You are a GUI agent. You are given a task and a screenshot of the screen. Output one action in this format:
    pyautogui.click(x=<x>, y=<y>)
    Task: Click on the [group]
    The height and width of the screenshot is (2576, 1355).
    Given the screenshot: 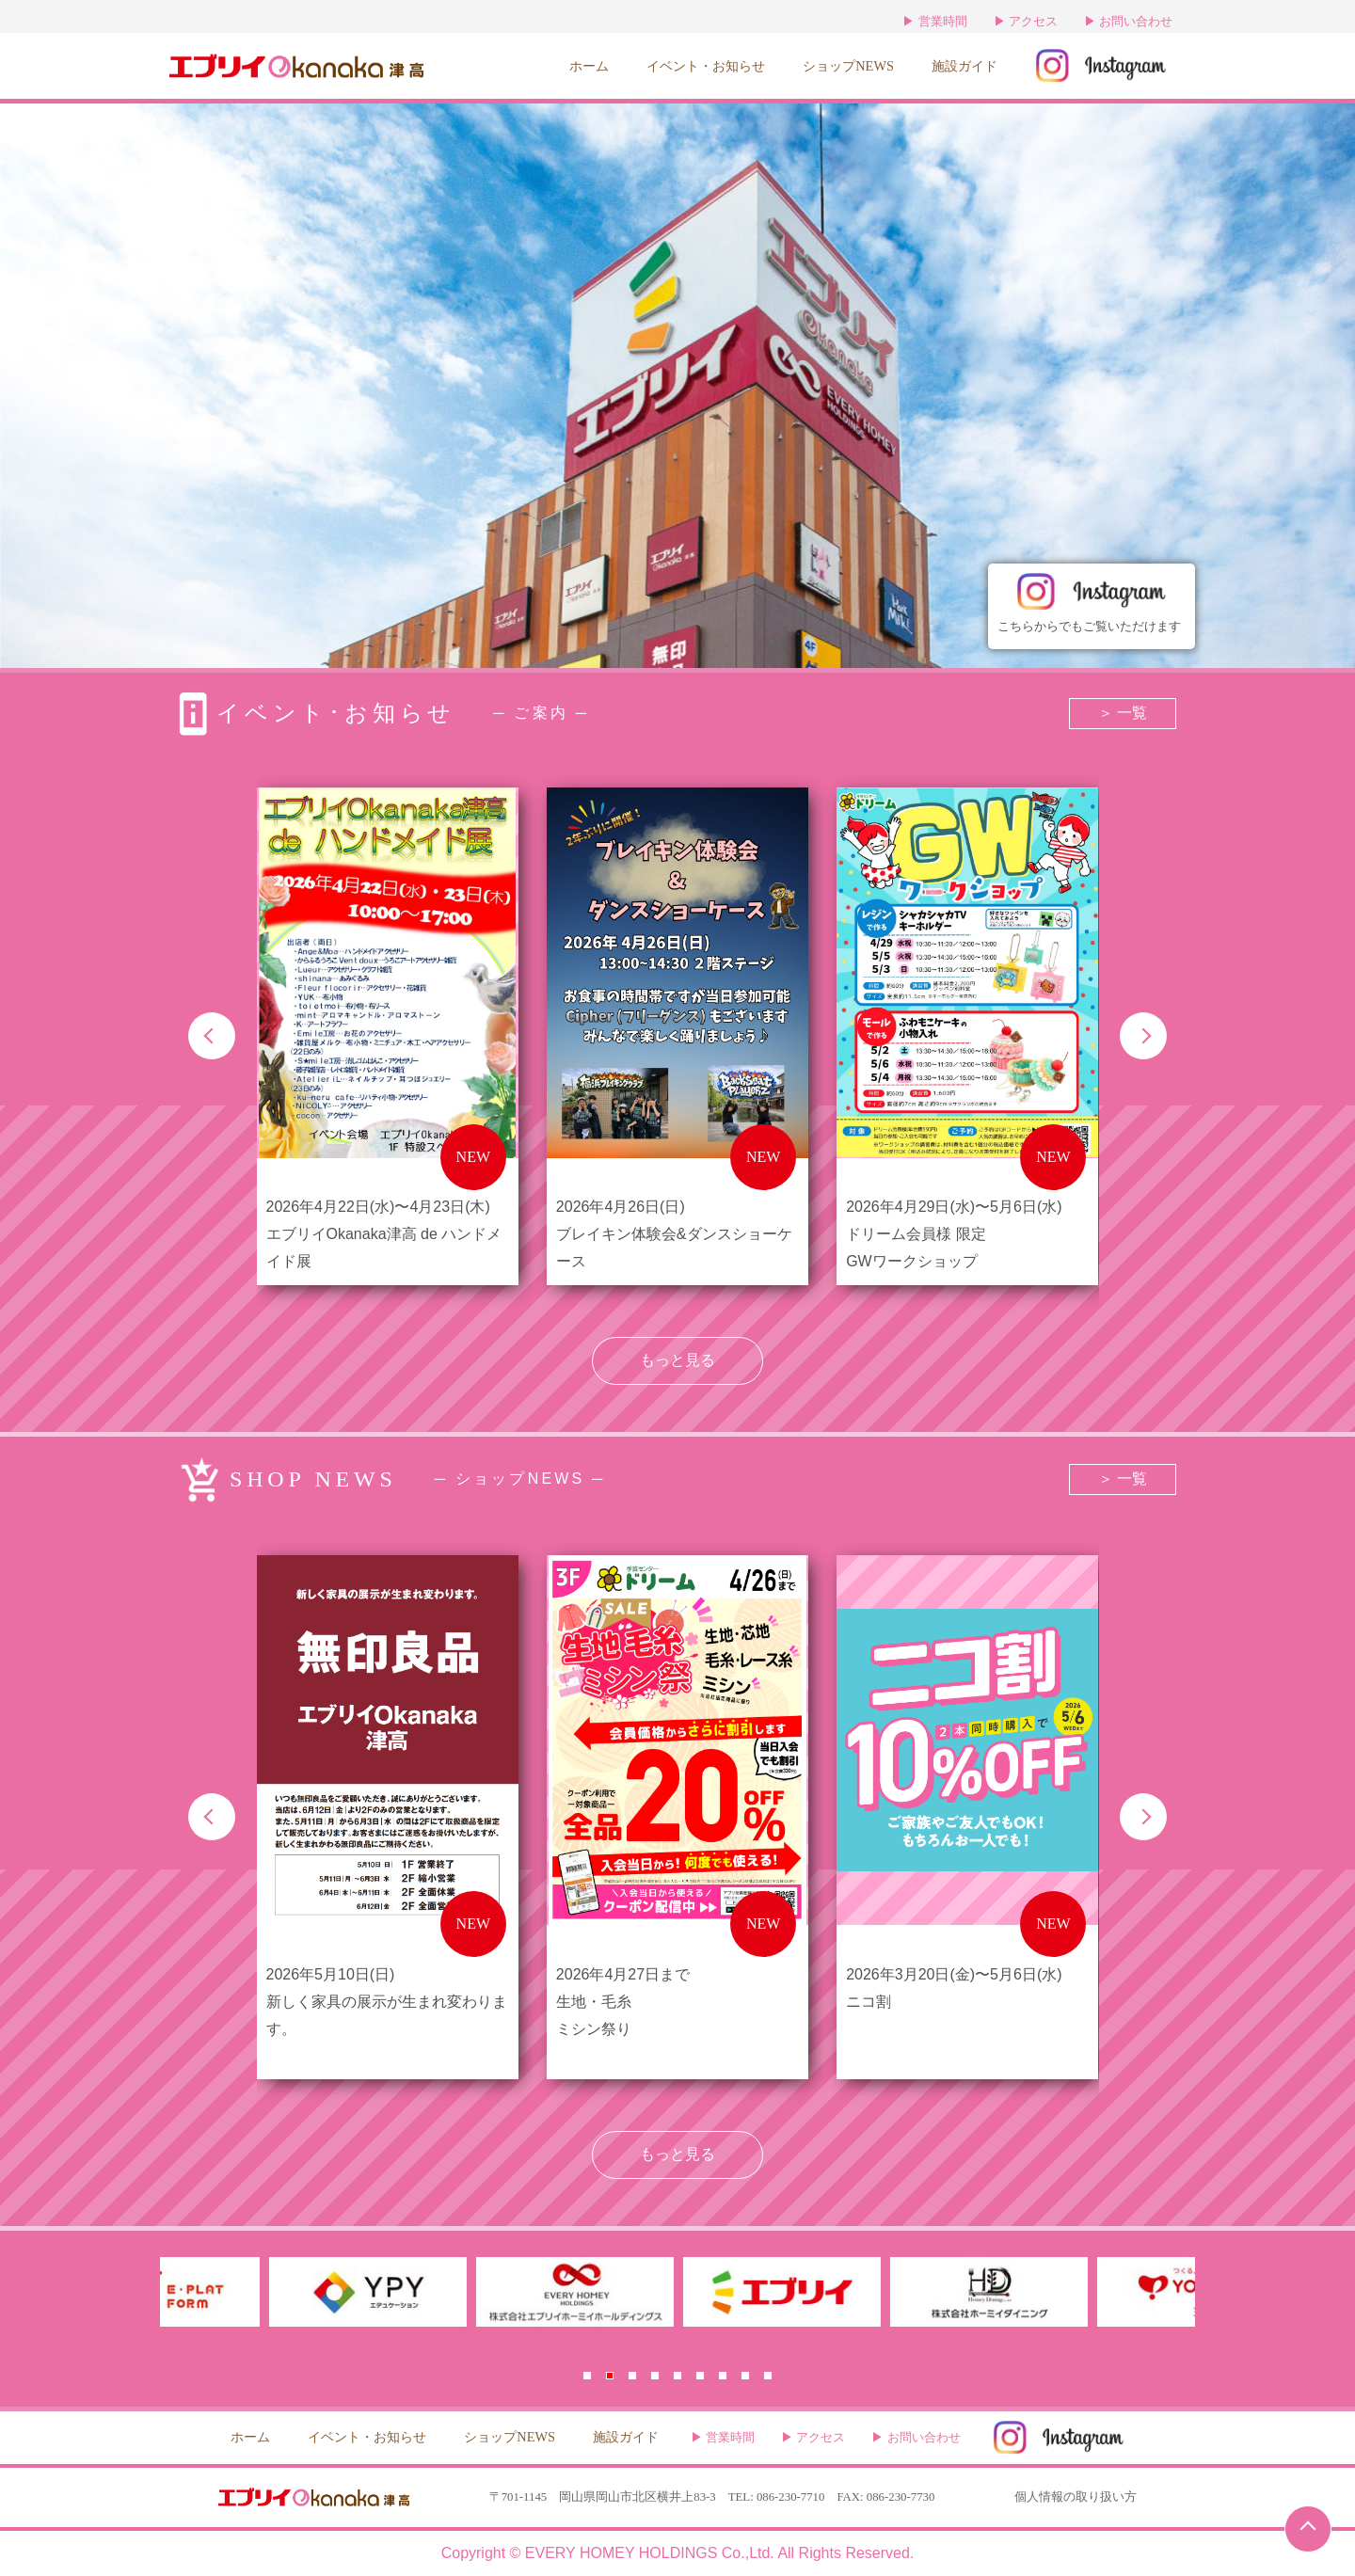 What is the action you would take?
    pyautogui.click(x=387, y=1036)
    